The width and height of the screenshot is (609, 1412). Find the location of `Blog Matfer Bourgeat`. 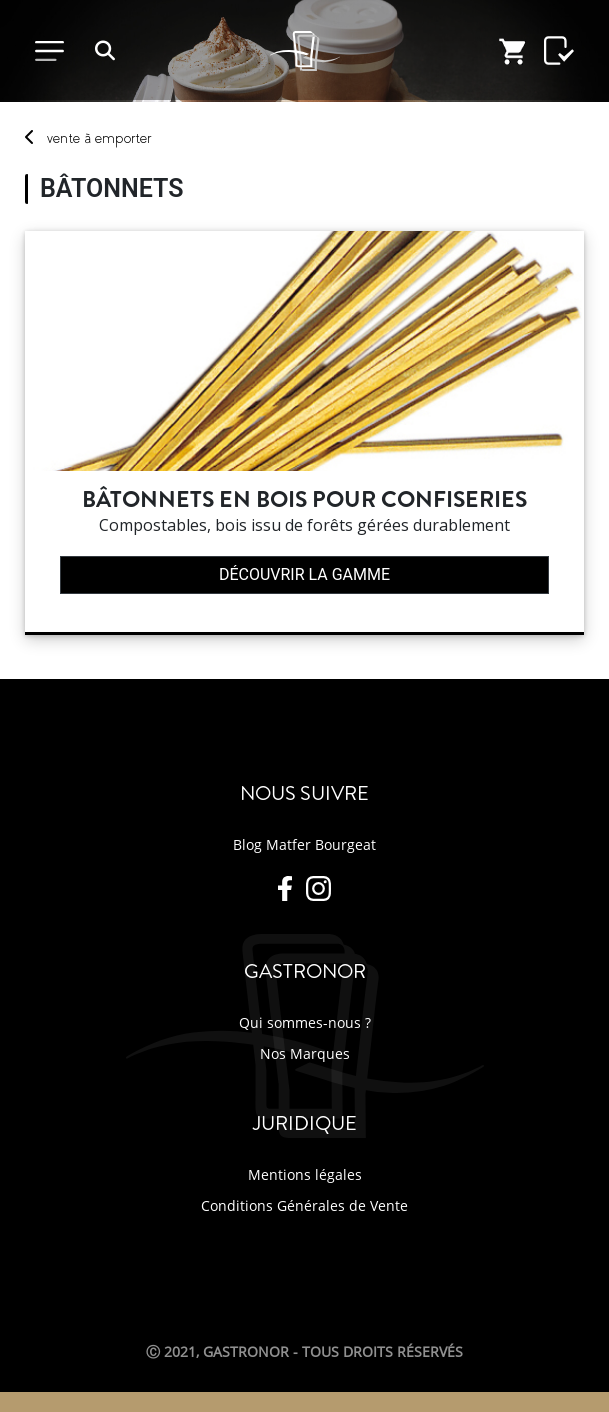

Blog Matfer Bourgeat is located at coordinates (304, 844).